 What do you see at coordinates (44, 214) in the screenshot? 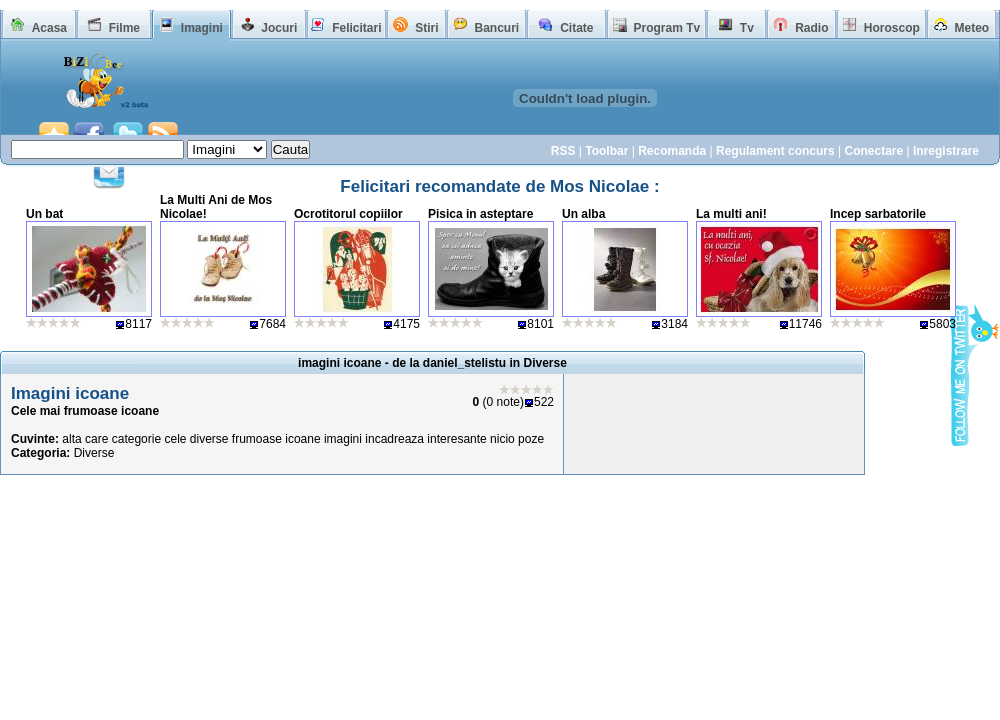
I see `Un bat` at bounding box center [44, 214].